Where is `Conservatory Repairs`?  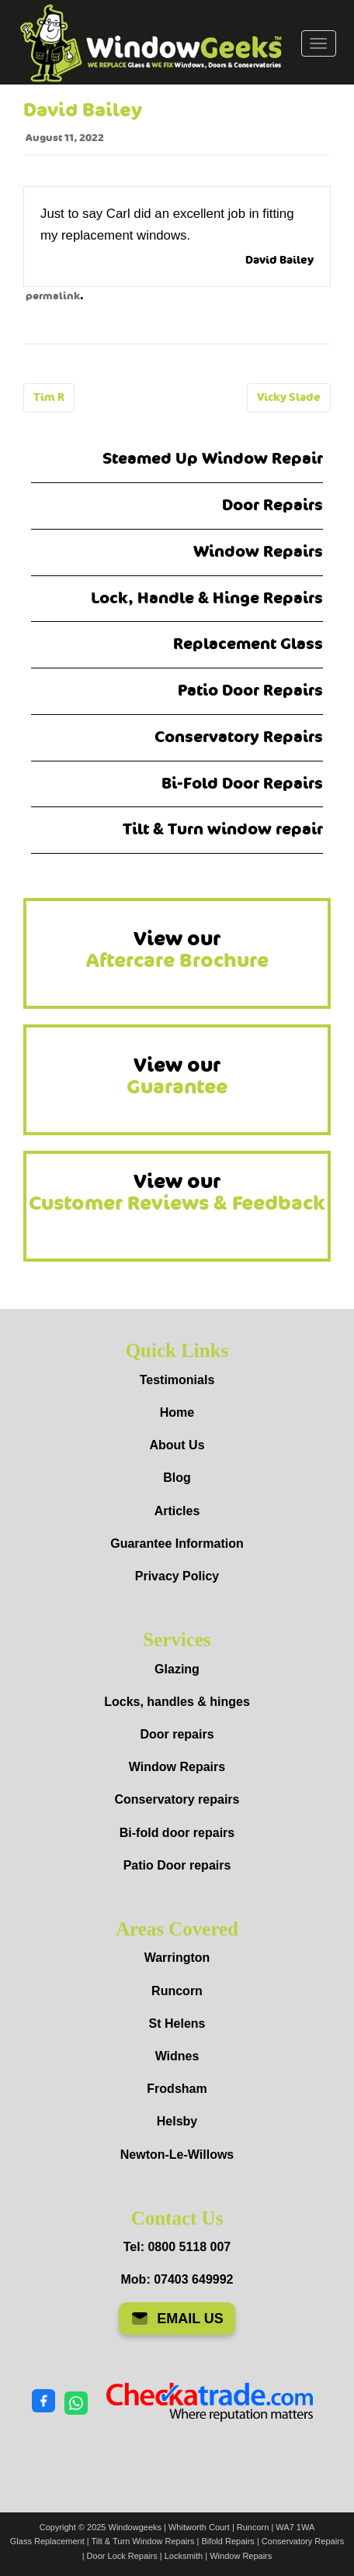 Conservatory Repairs is located at coordinates (238, 737).